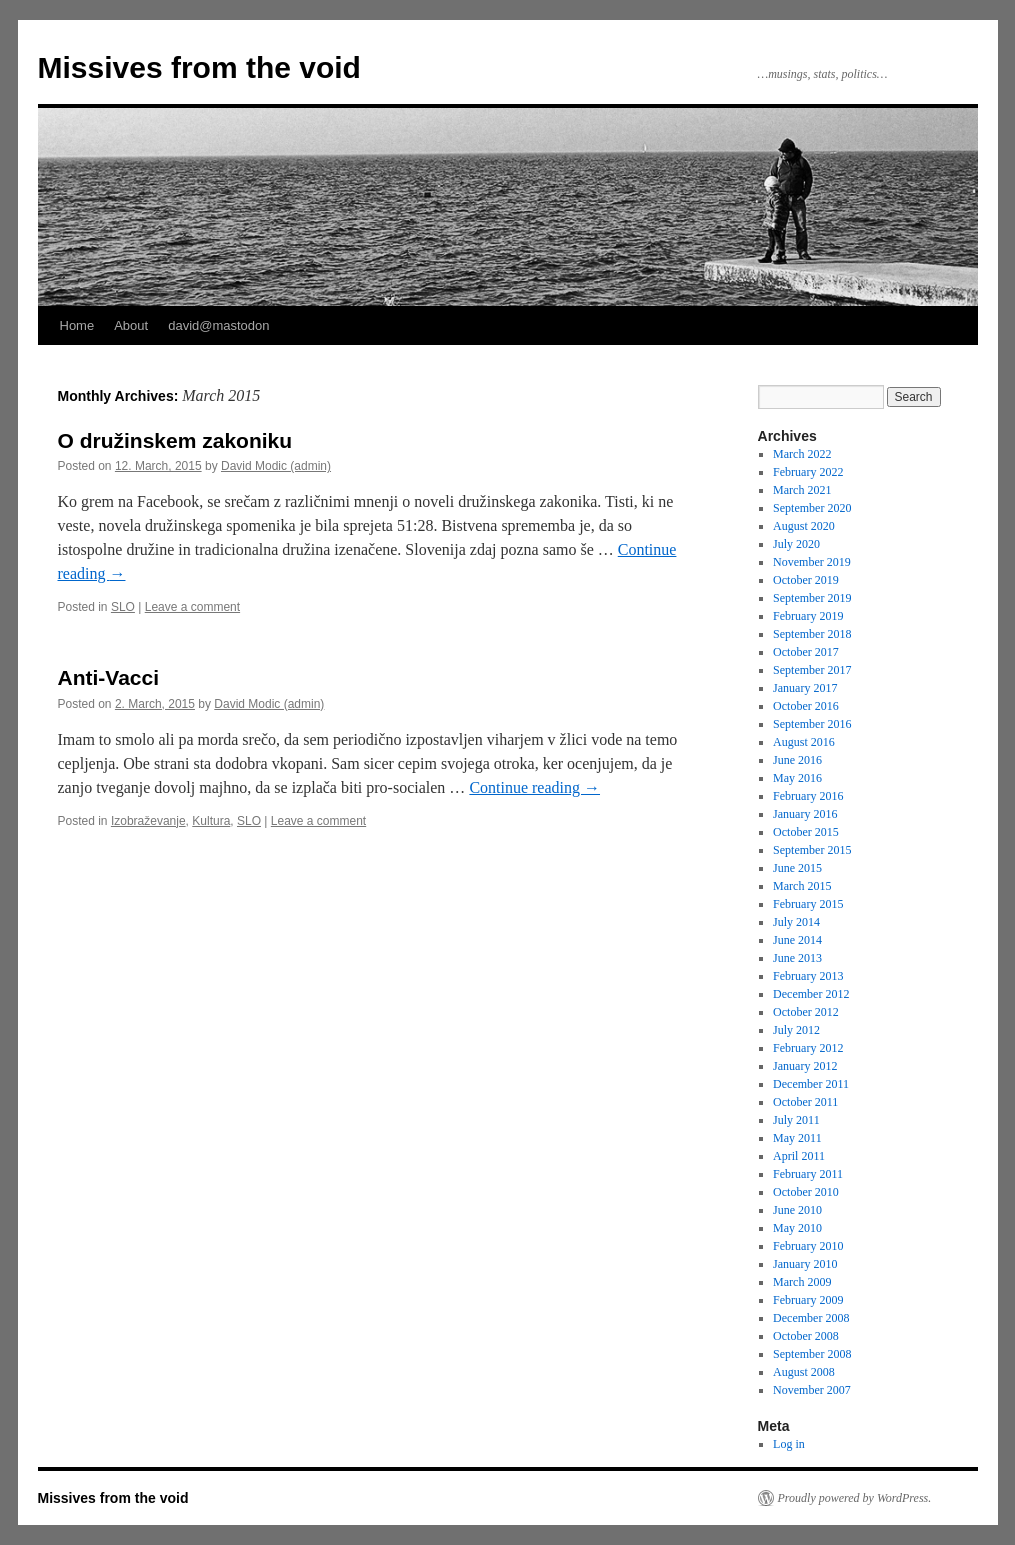 Image resolution: width=1015 pixels, height=1545 pixels. Describe the element at coordinates (797, 1138) in the screenshot. I see `May 2011` at that location.